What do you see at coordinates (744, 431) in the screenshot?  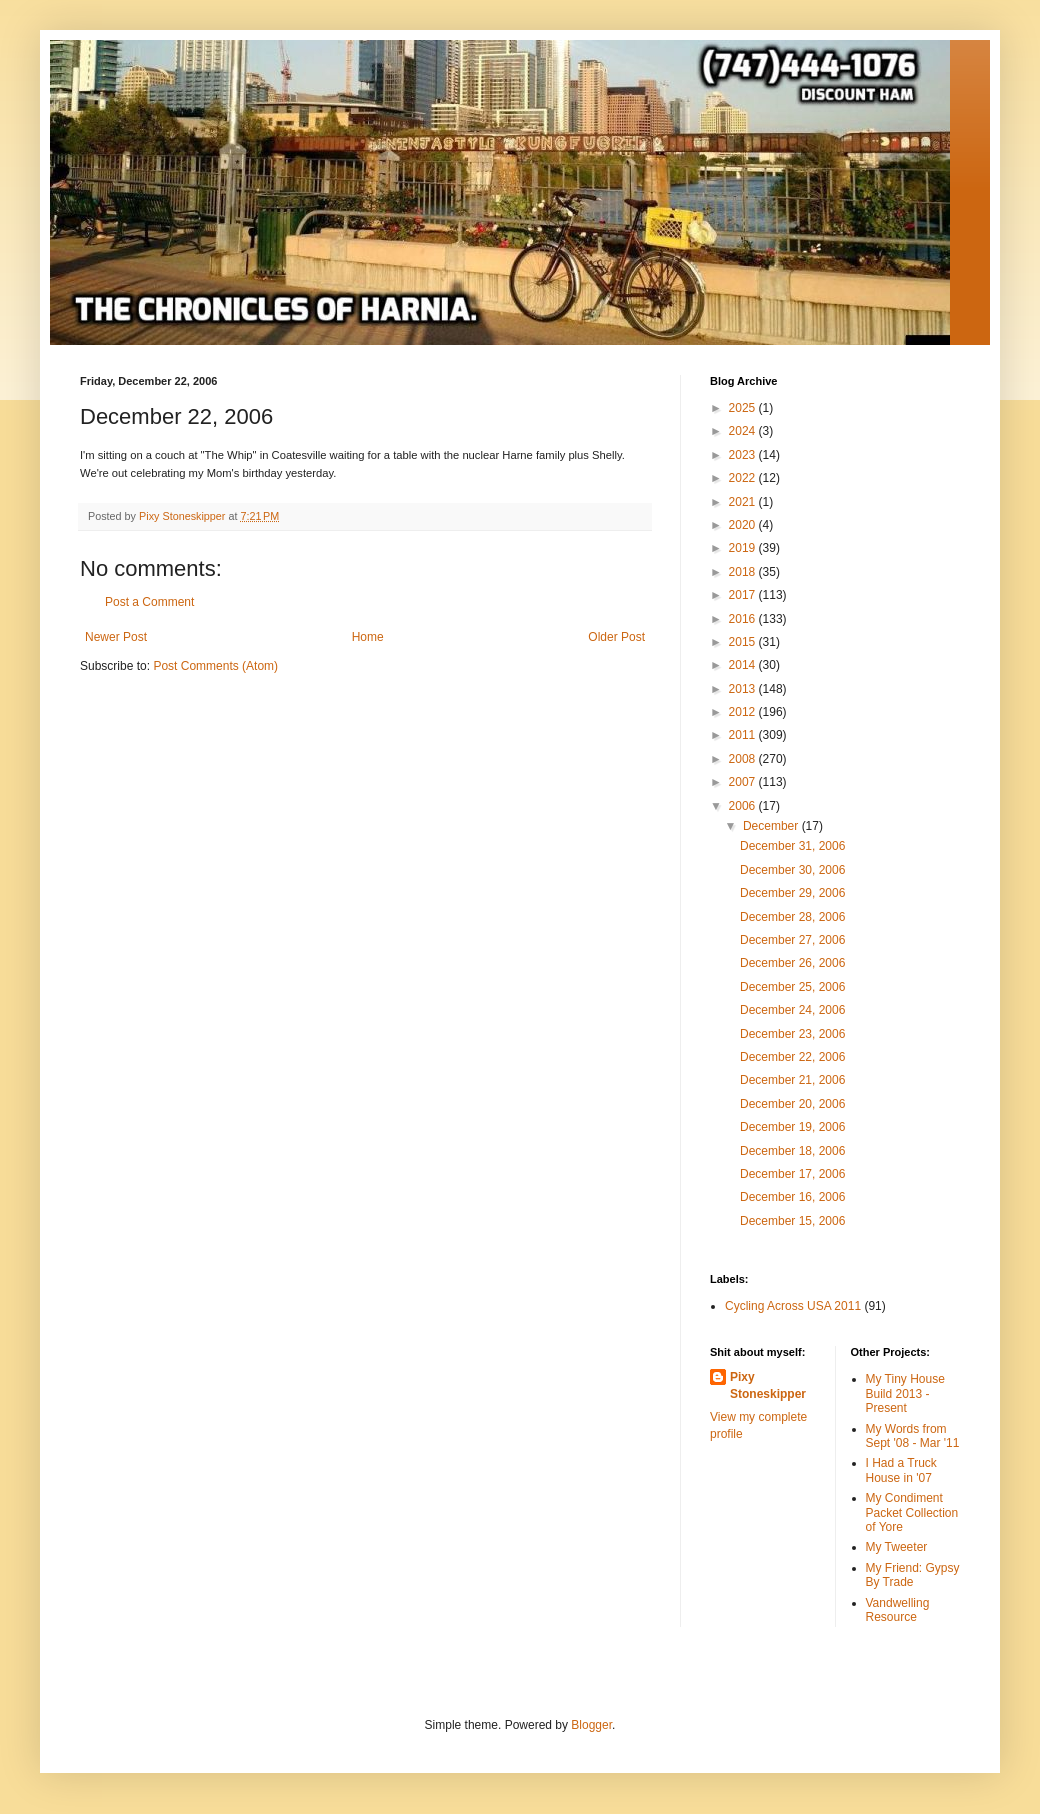 I see `2024` at bounding box center [744, 431].